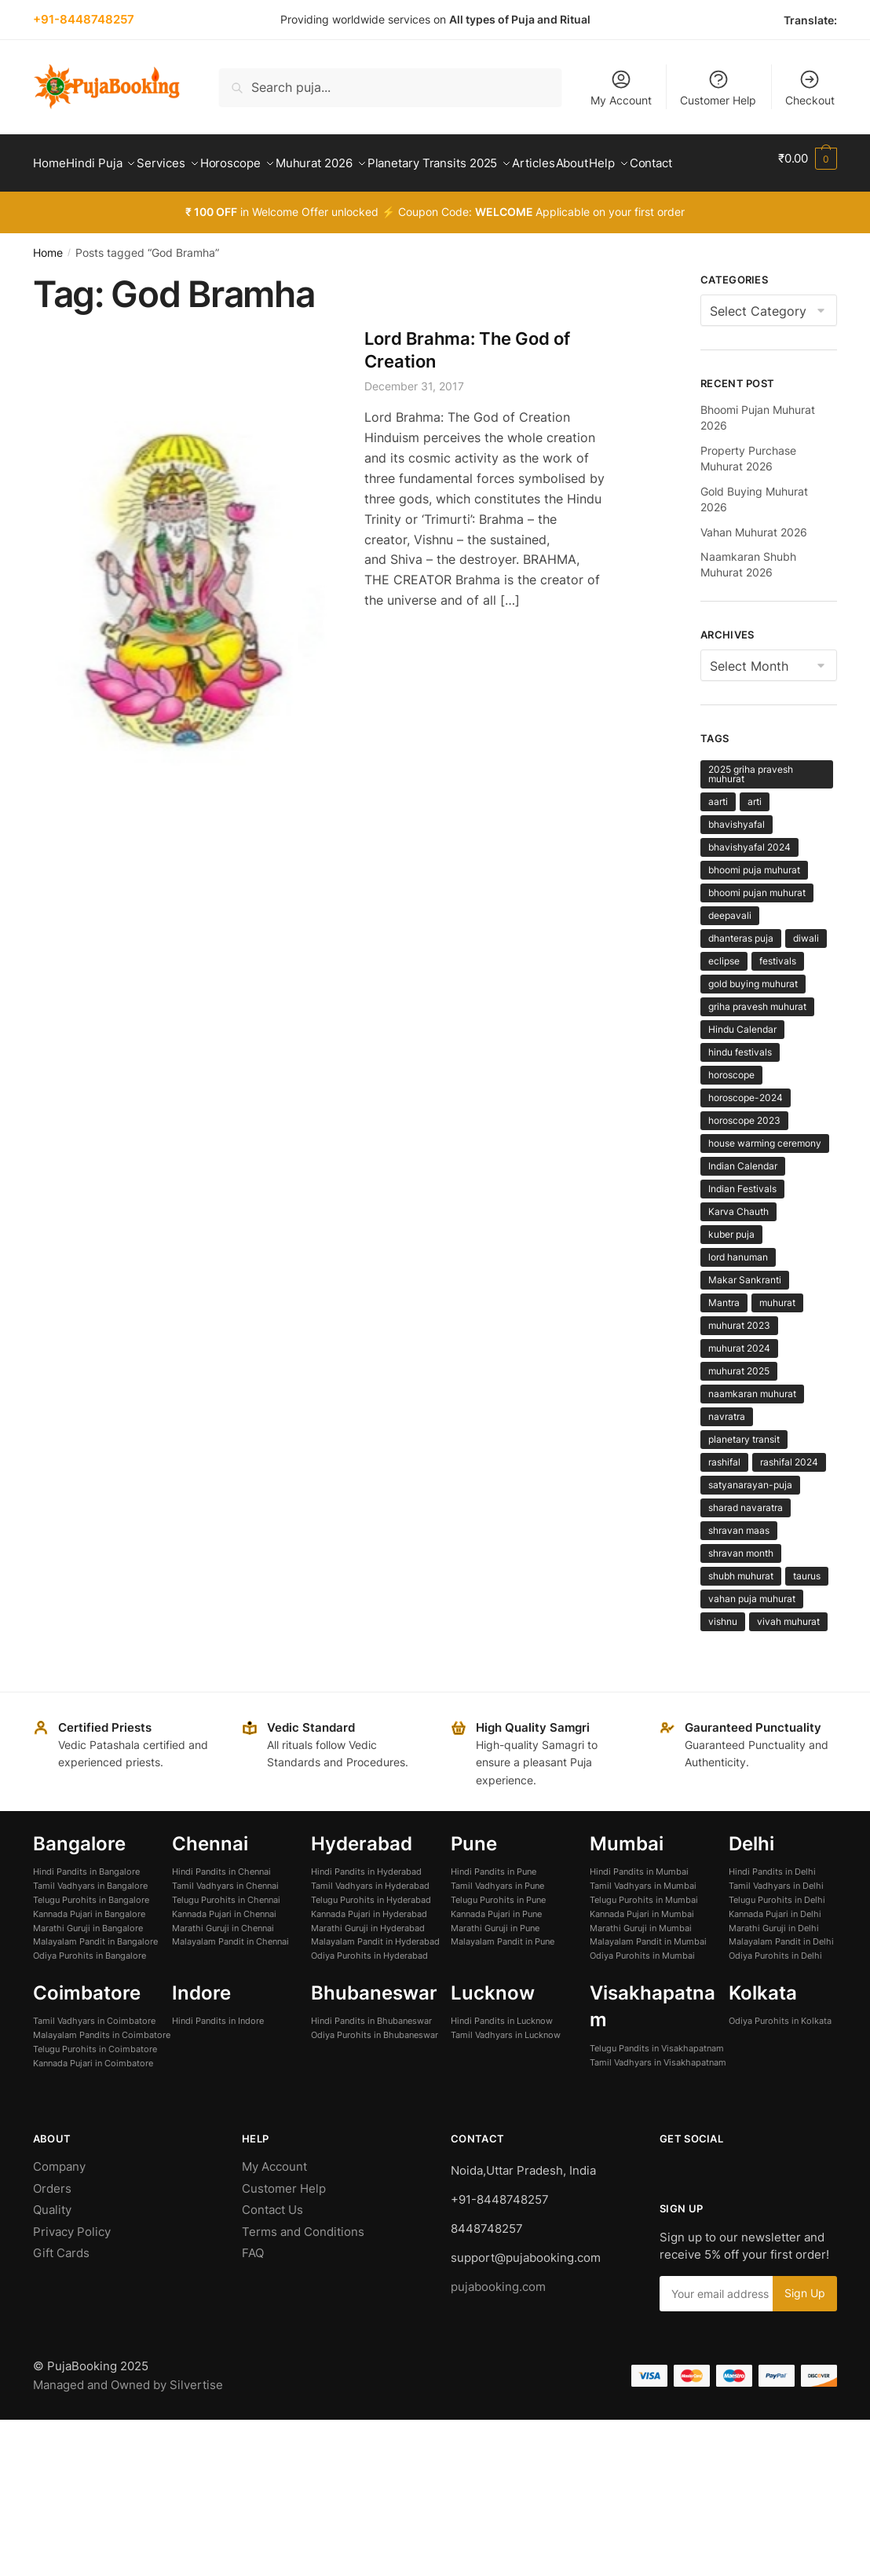 This screenshot has height=2576, width=870. Describe the element at coordinates (745, 1545) in the screenshot. I see `sharad navaratra [sharad navaratra (13 items)]` at that location.